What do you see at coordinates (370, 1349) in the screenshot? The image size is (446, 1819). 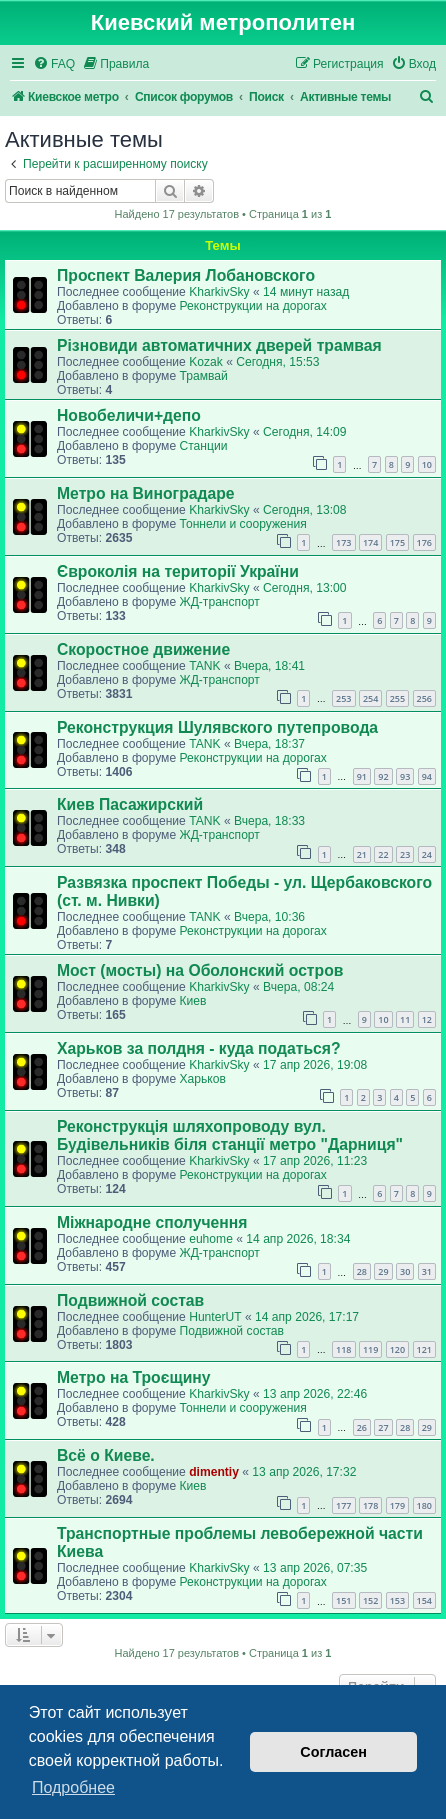 I see `119` at bounding box center [370, 1349].